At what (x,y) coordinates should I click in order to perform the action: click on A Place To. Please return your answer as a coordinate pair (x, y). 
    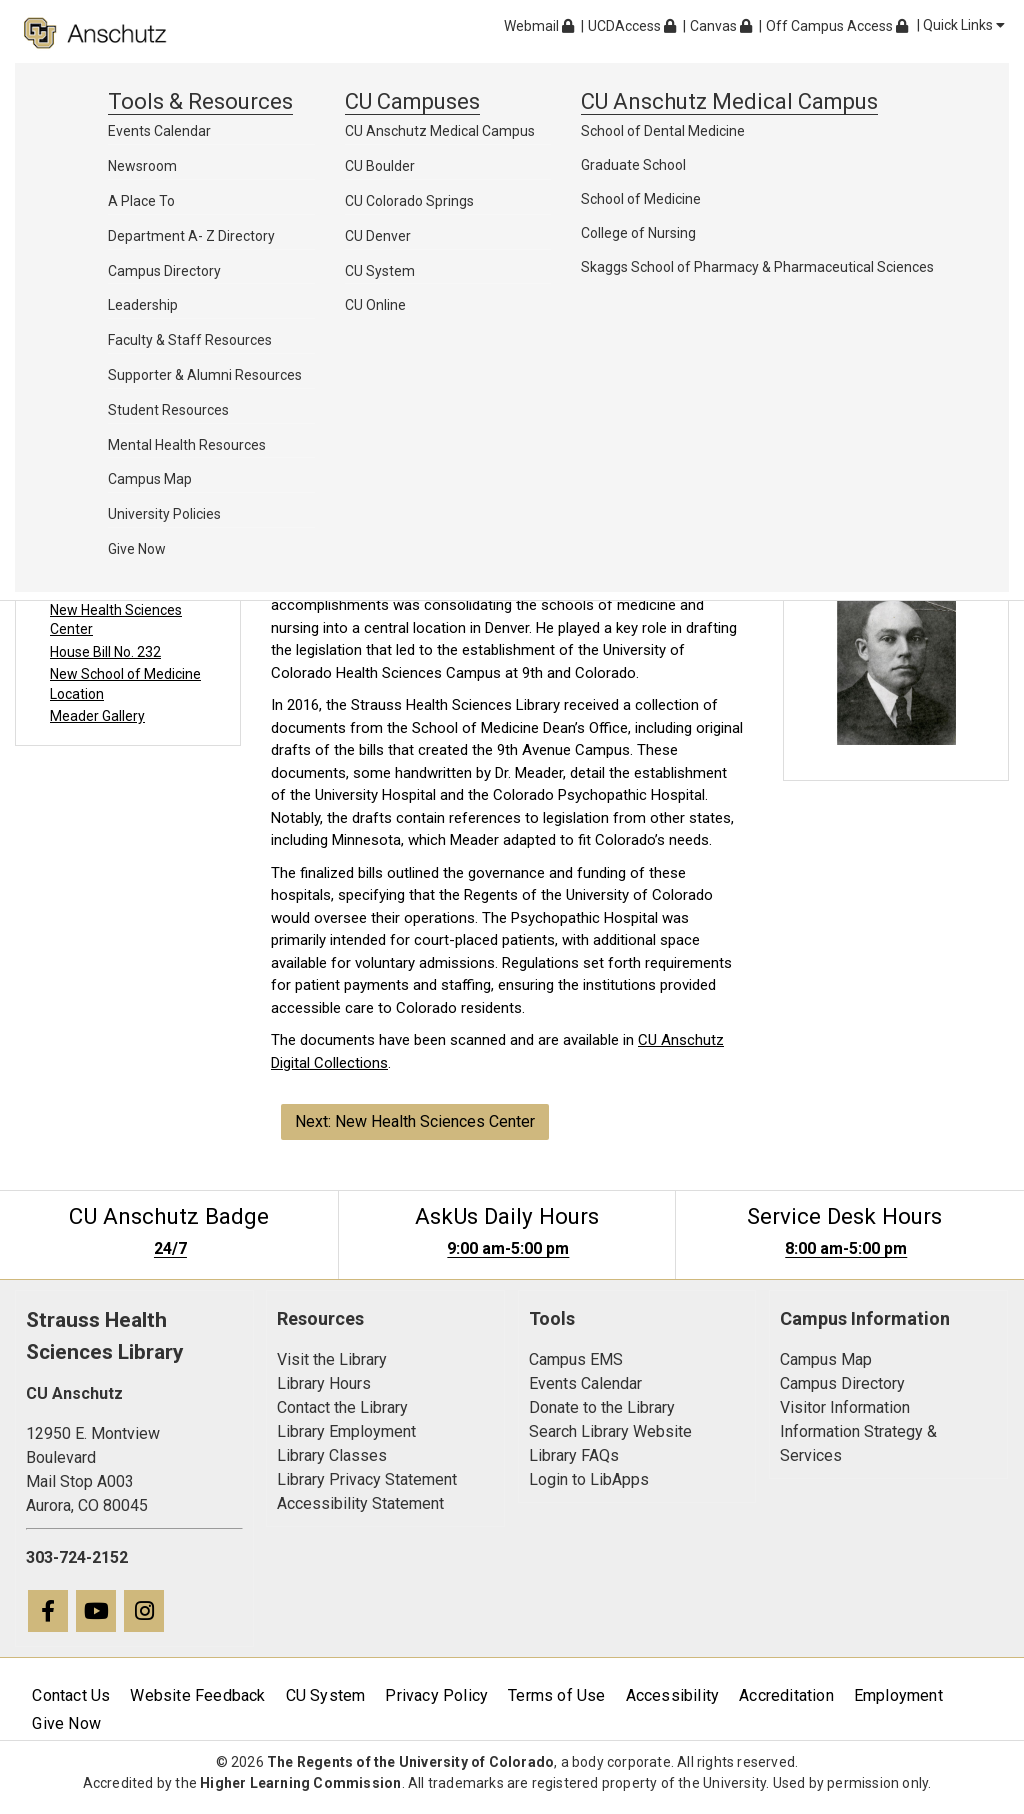
    Looking at the image, I should click on (141, 201).